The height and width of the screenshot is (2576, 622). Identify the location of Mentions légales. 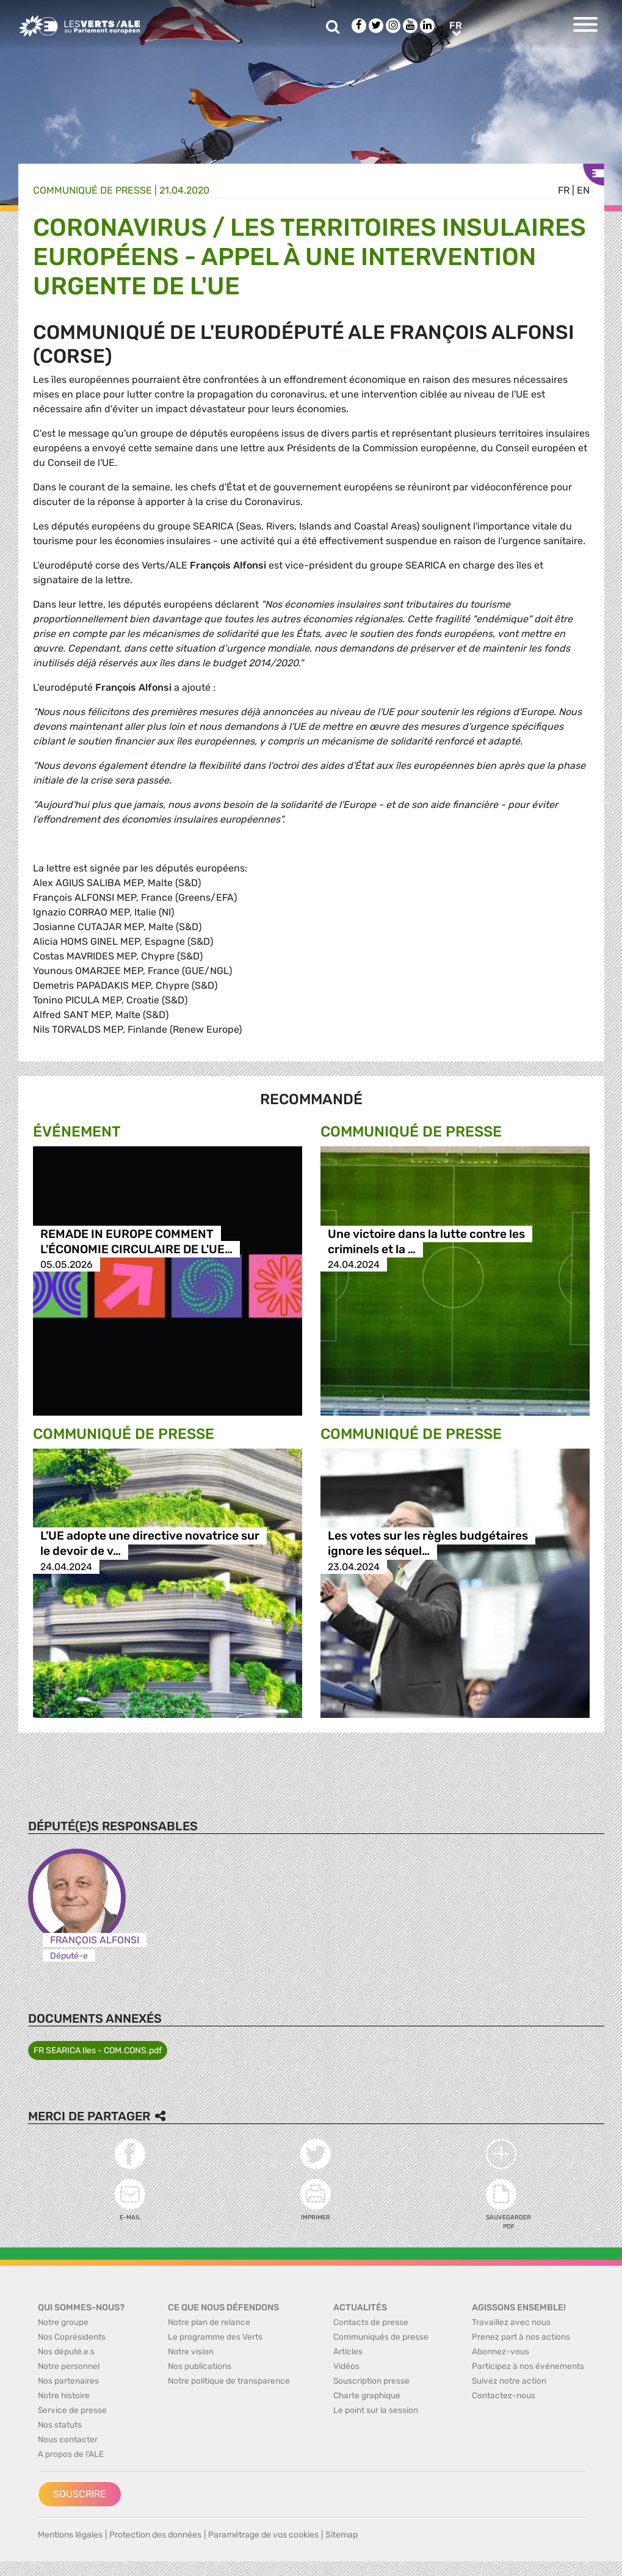
(70, 2535).